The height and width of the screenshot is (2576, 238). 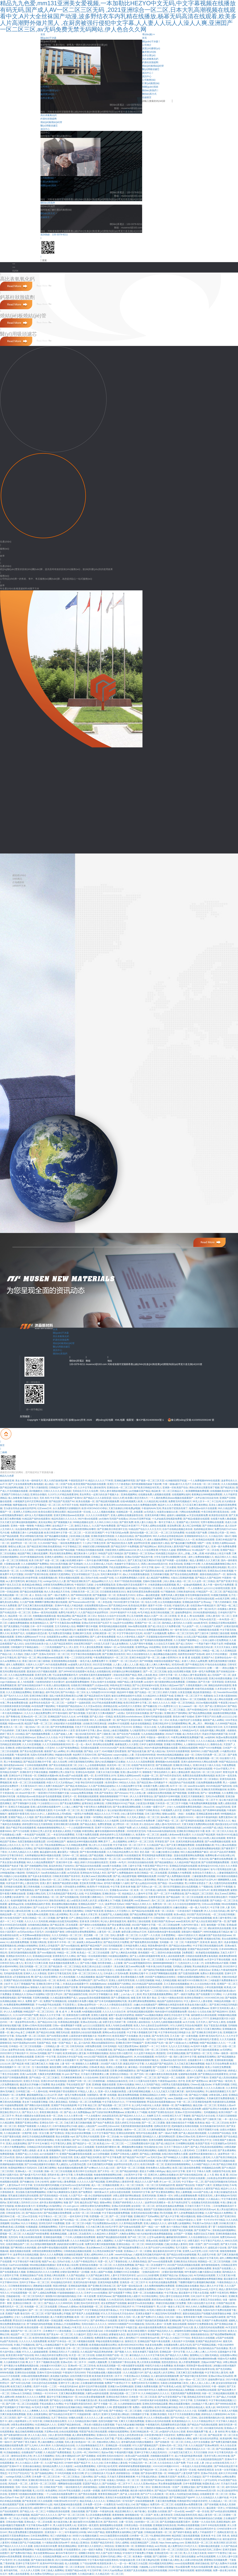 What do you see at coordinates (45, 2310) in the screenshot?
I see `国产一区二区三区乱码在线观看` at bounding box center [45, 2310].